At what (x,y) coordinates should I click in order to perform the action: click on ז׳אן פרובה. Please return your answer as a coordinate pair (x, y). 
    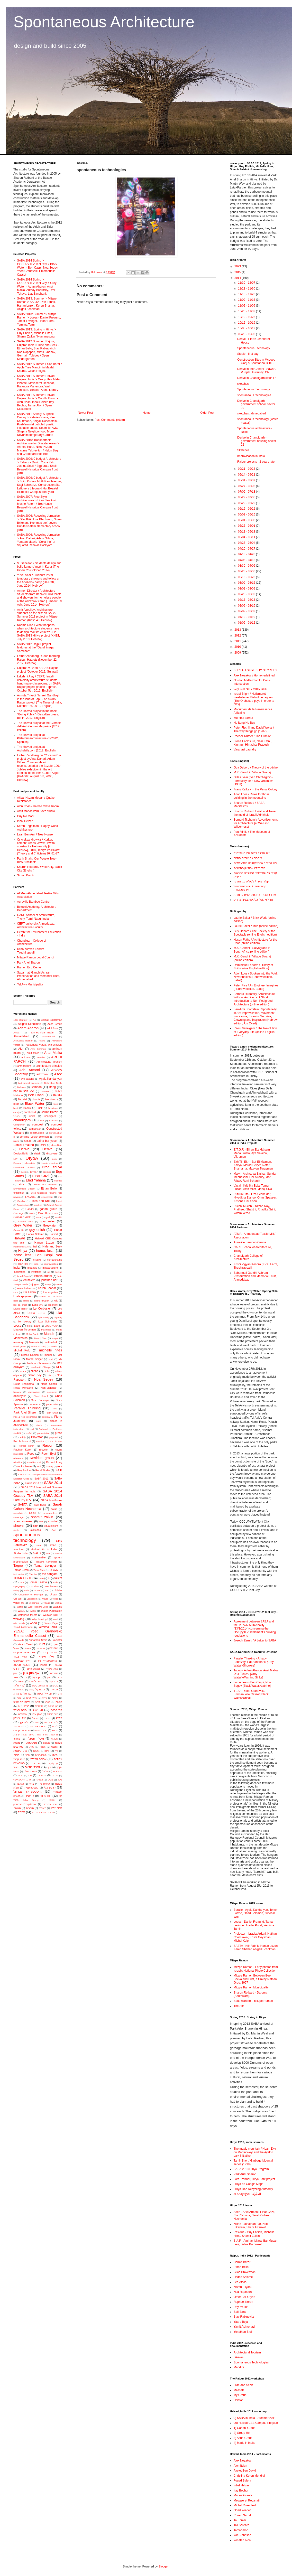
    Looking at the image, I should click on (53, 1706).